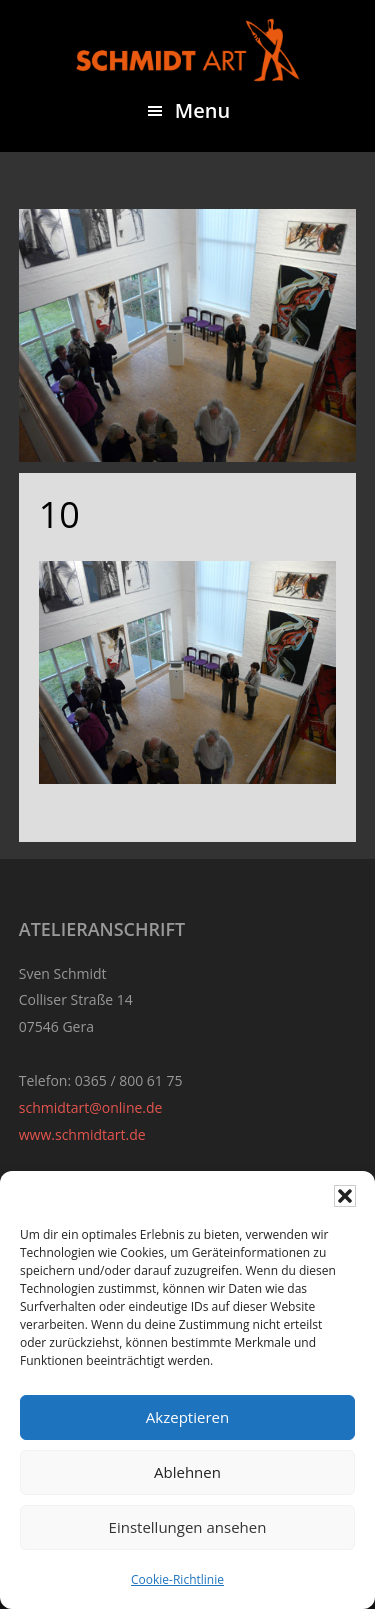 The height and width of the screenshot is (1609, 375). Describe the element at coordinates (188, 50) in the screenshot. I see `Sven Schmidt - Schmidtart` at that location.